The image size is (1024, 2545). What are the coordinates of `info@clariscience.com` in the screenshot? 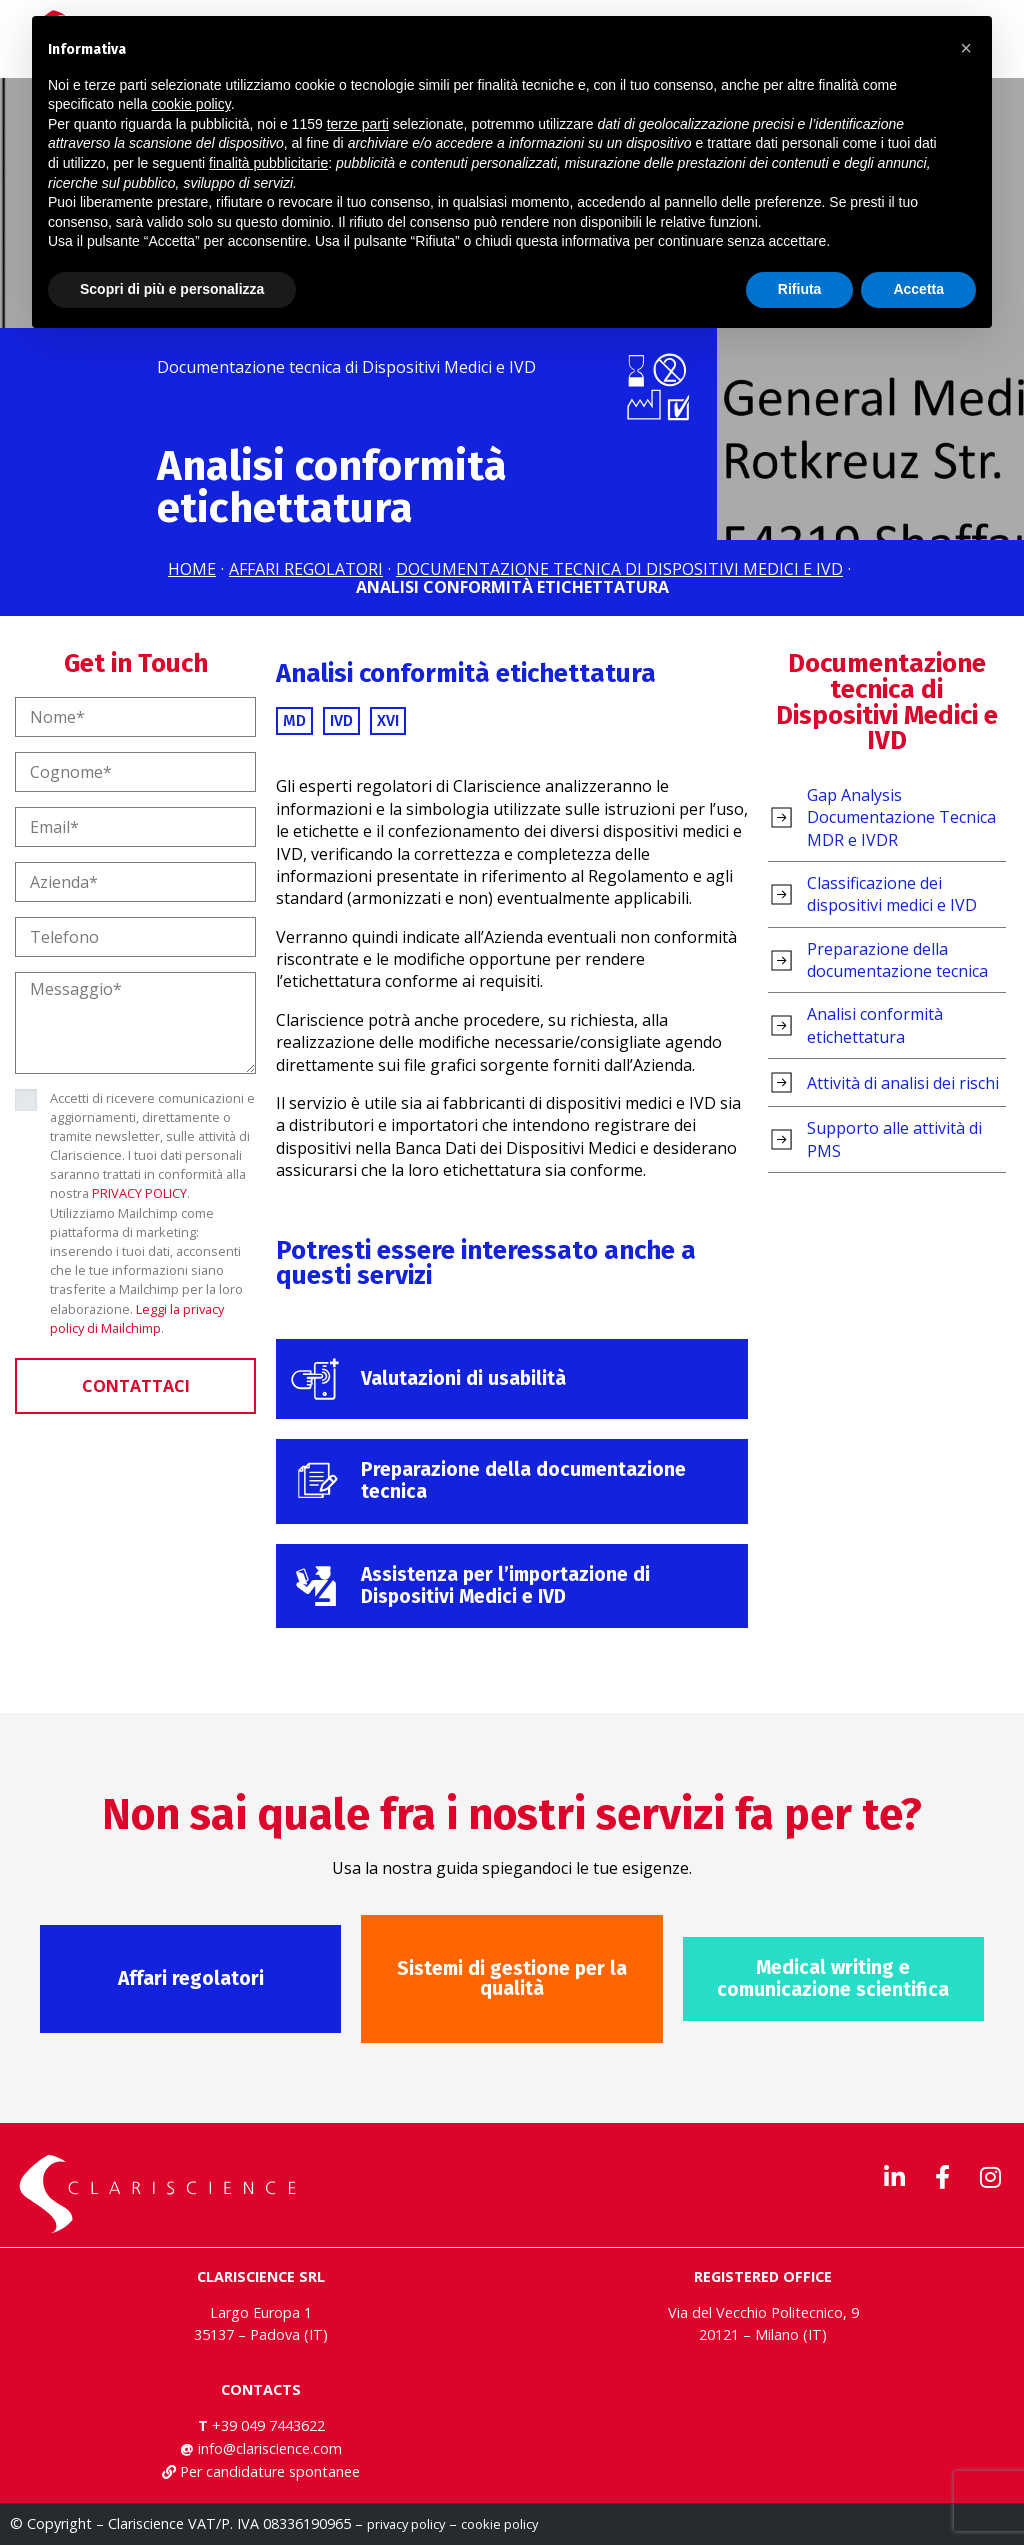 It's located at (270, 2448).